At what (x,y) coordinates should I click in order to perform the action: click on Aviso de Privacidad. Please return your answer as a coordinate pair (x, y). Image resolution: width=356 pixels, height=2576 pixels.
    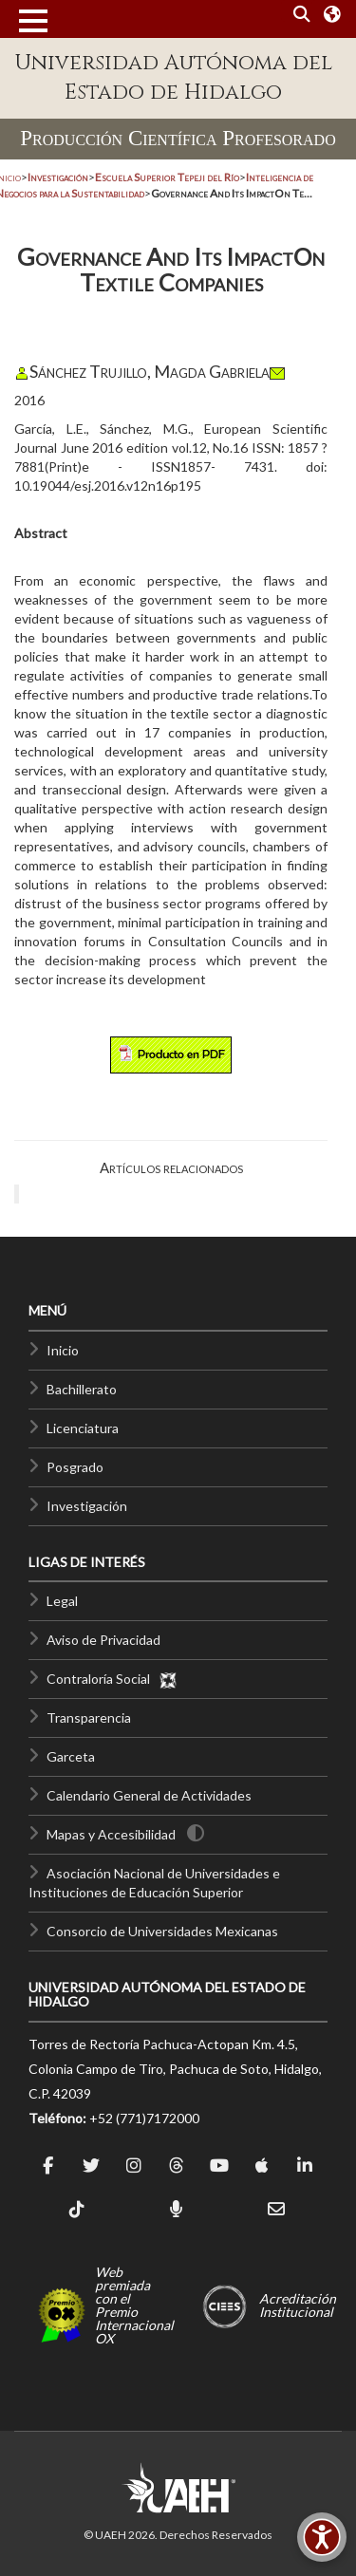
    Looking at the image, I should click on (103, 1640).